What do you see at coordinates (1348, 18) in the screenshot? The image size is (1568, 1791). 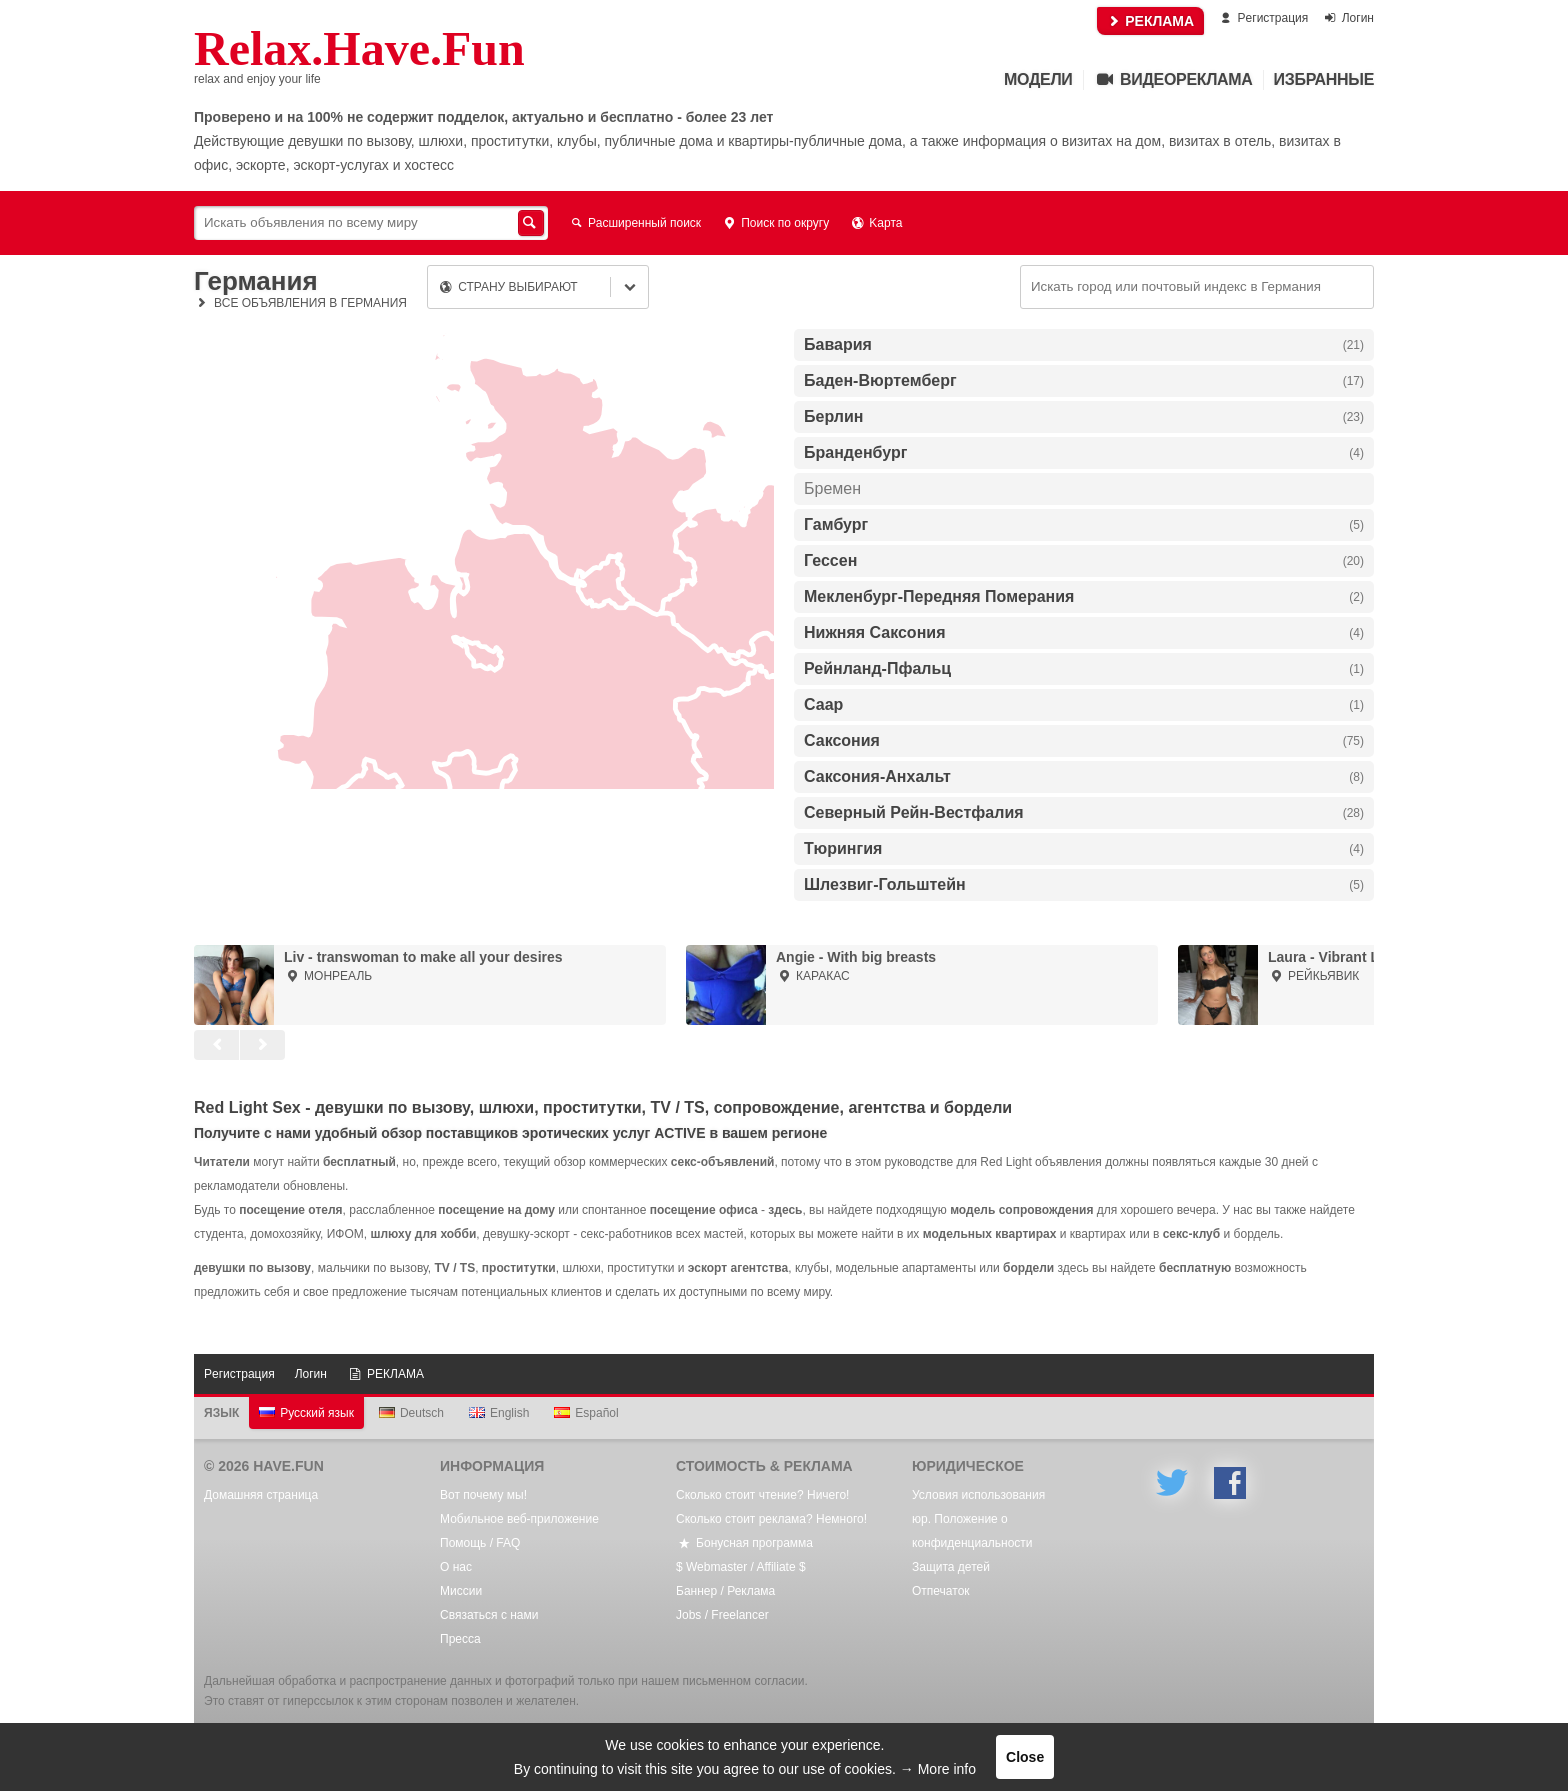 I see `Логин` at bounding box center [1348, 18].